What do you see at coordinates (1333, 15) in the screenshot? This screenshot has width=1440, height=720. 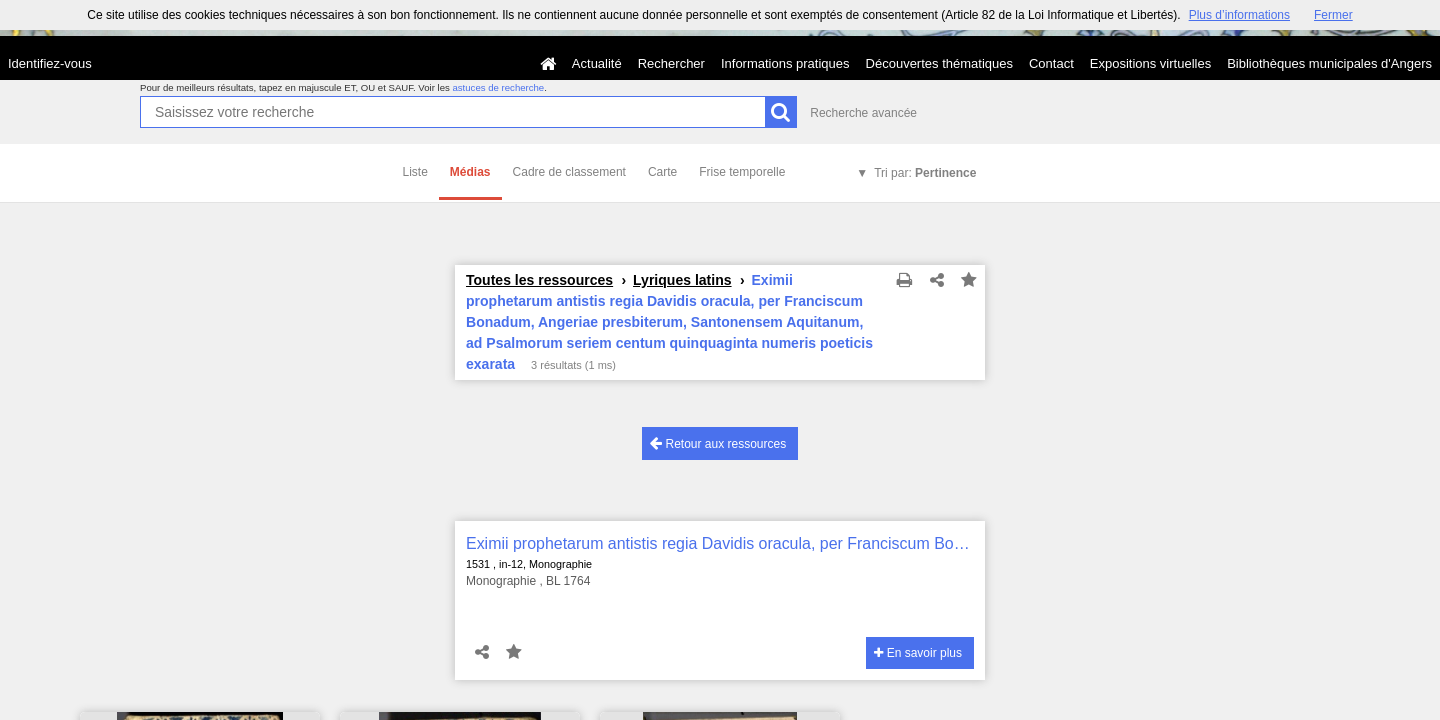 I see `Fermer` at bounding box center [1333, 15].